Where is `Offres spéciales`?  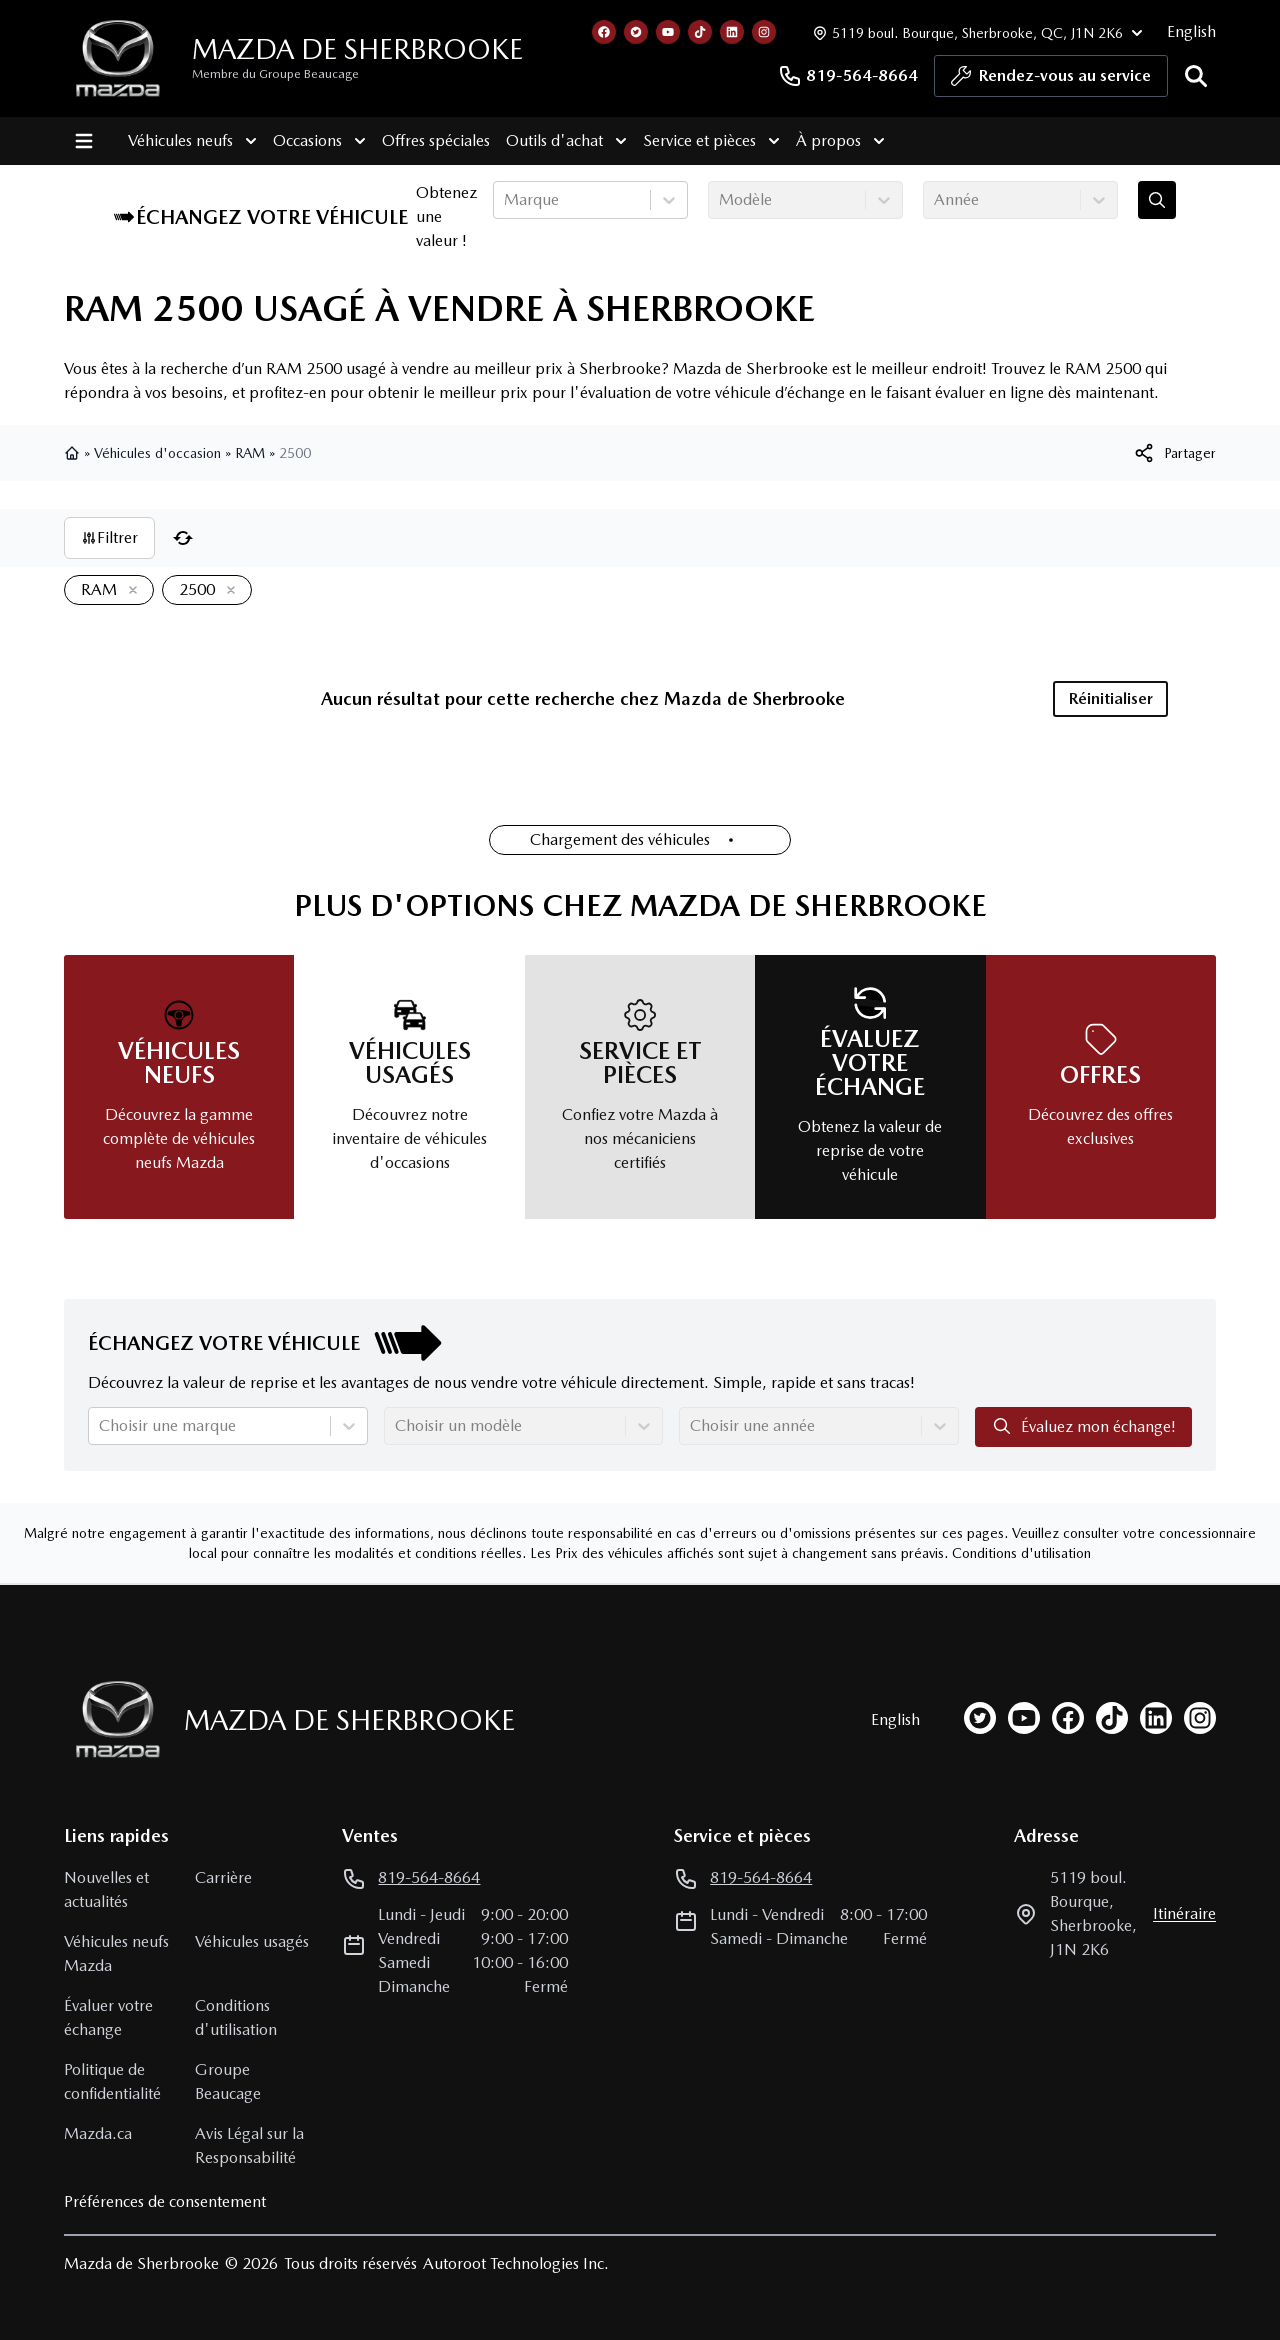
Offres spéciales is located at coordinates (436, 140).